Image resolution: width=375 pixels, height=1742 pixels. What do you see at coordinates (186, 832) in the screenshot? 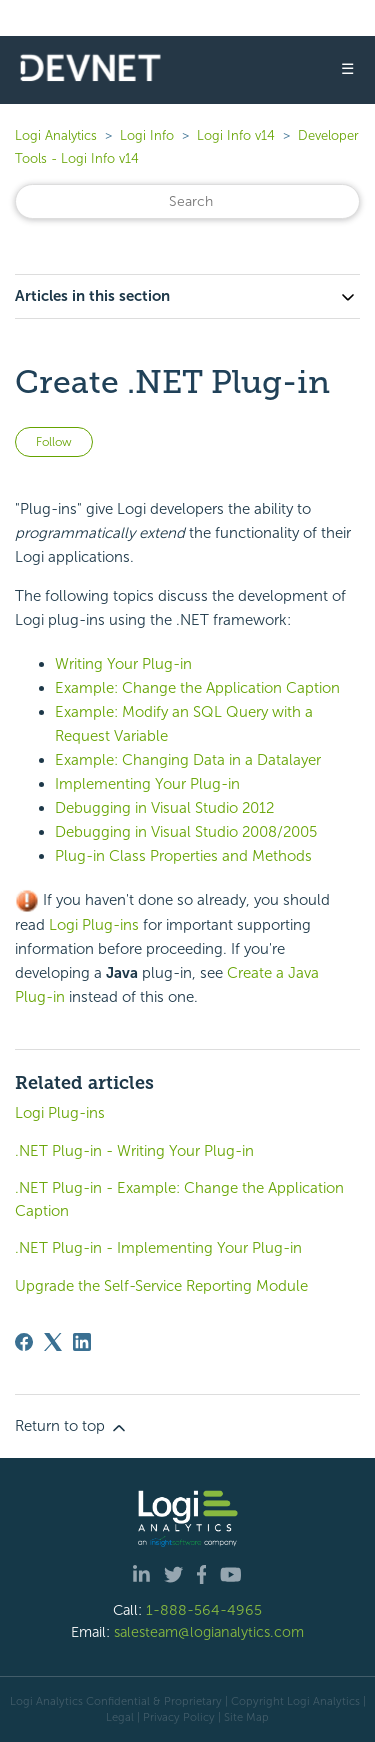
I see `Debugging in Visual Studio 2008/2005` at bounding box center [186, 832].